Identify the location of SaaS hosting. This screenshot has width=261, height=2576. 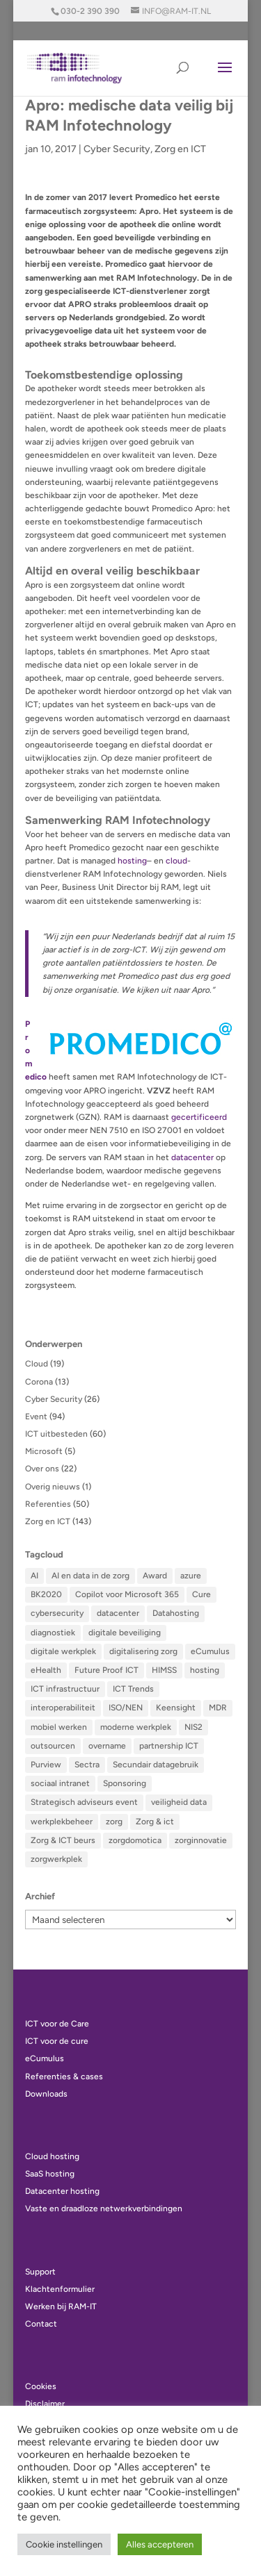
(49, 2174).